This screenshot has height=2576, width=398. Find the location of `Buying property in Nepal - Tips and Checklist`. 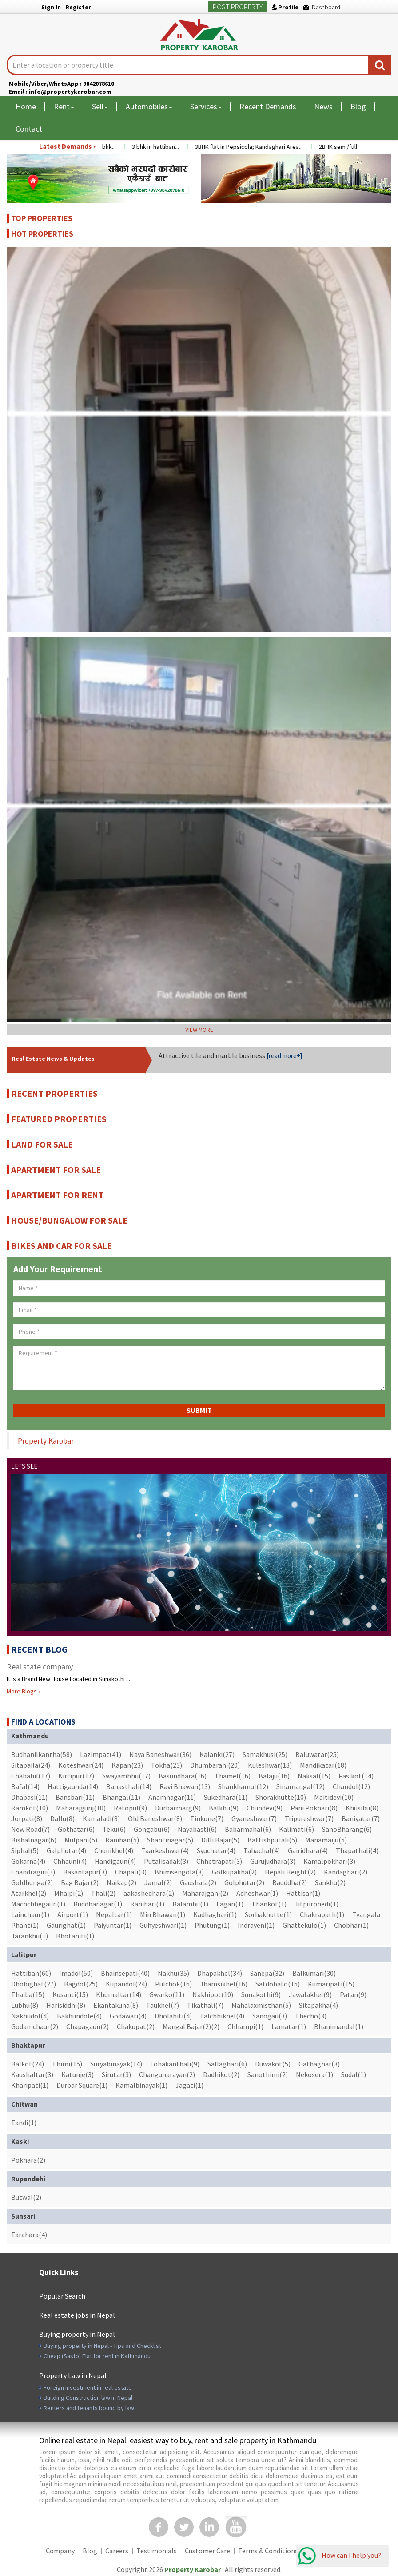

Buying property in Nepal - Tips and Checklist is located at coordinates (102, 2346).